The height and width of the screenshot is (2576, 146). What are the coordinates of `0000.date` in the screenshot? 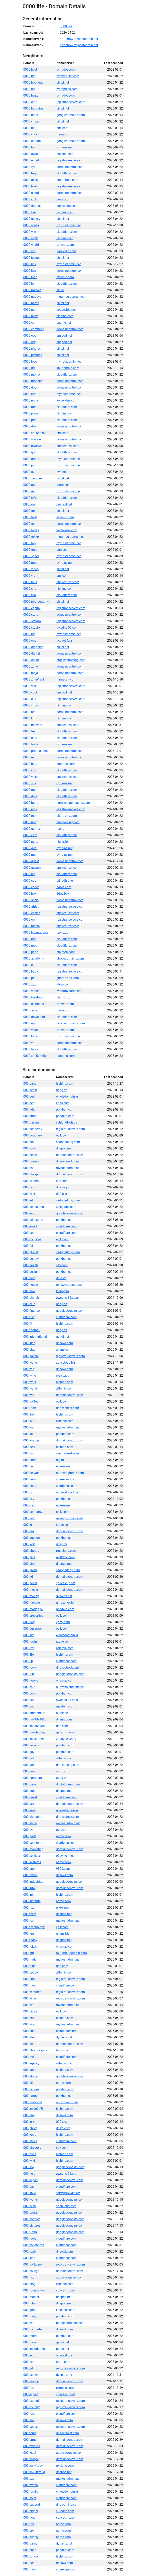 It's located at (30, 796).